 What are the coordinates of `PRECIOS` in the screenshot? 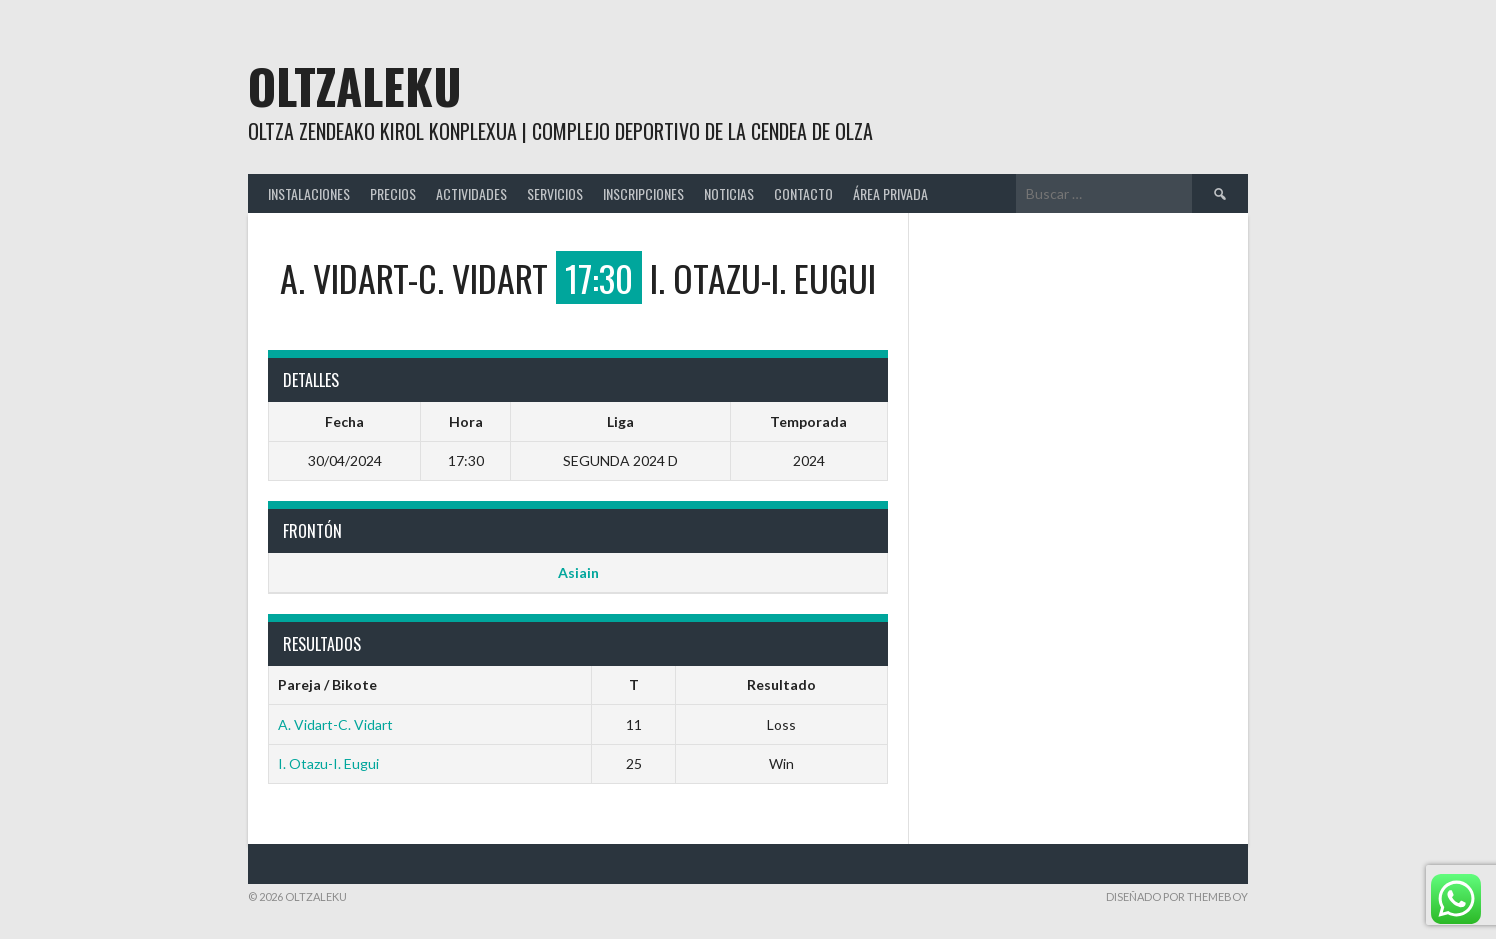 It's located at (393, 193).